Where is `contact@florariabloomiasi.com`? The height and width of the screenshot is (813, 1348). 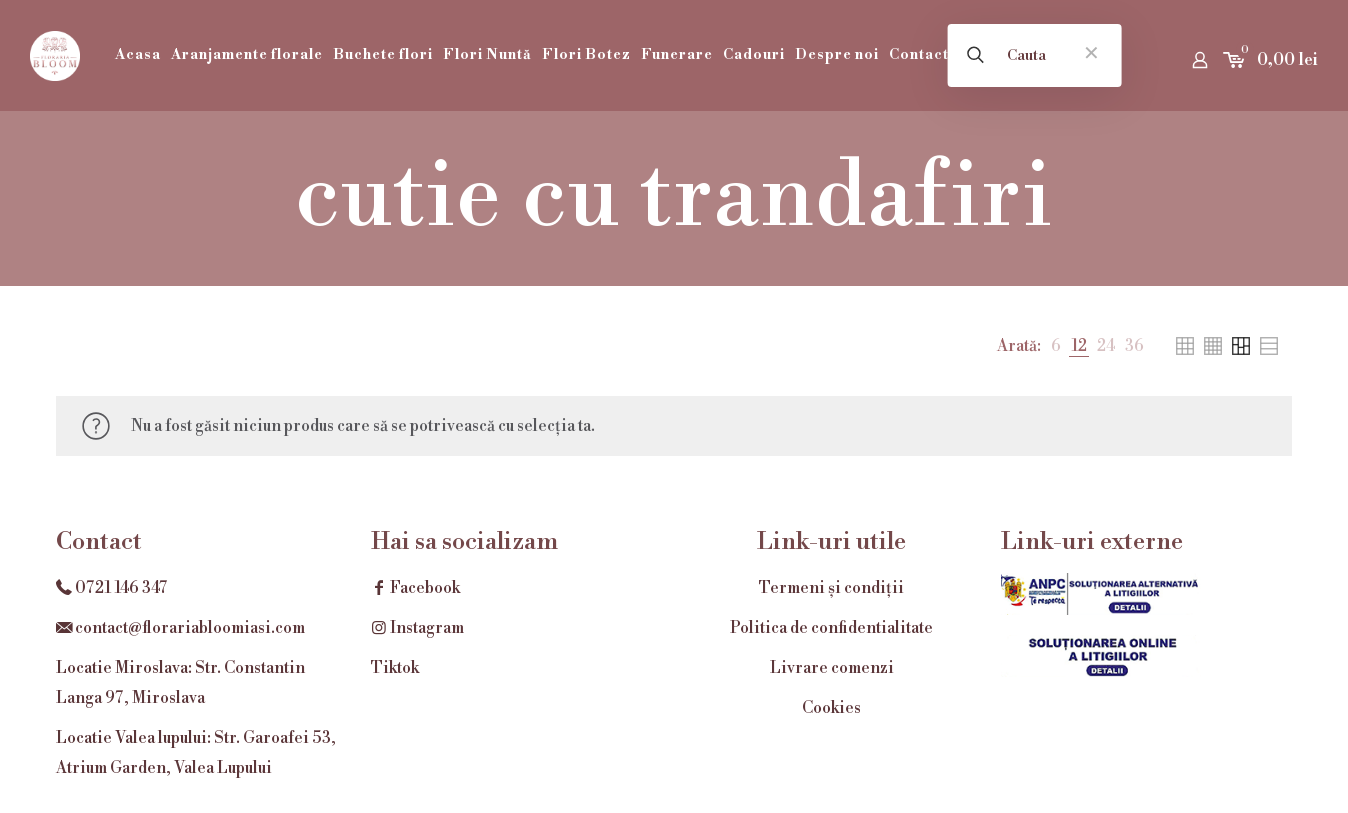
contact@florariabloomiasi.com is located at coordinates (190, 628).